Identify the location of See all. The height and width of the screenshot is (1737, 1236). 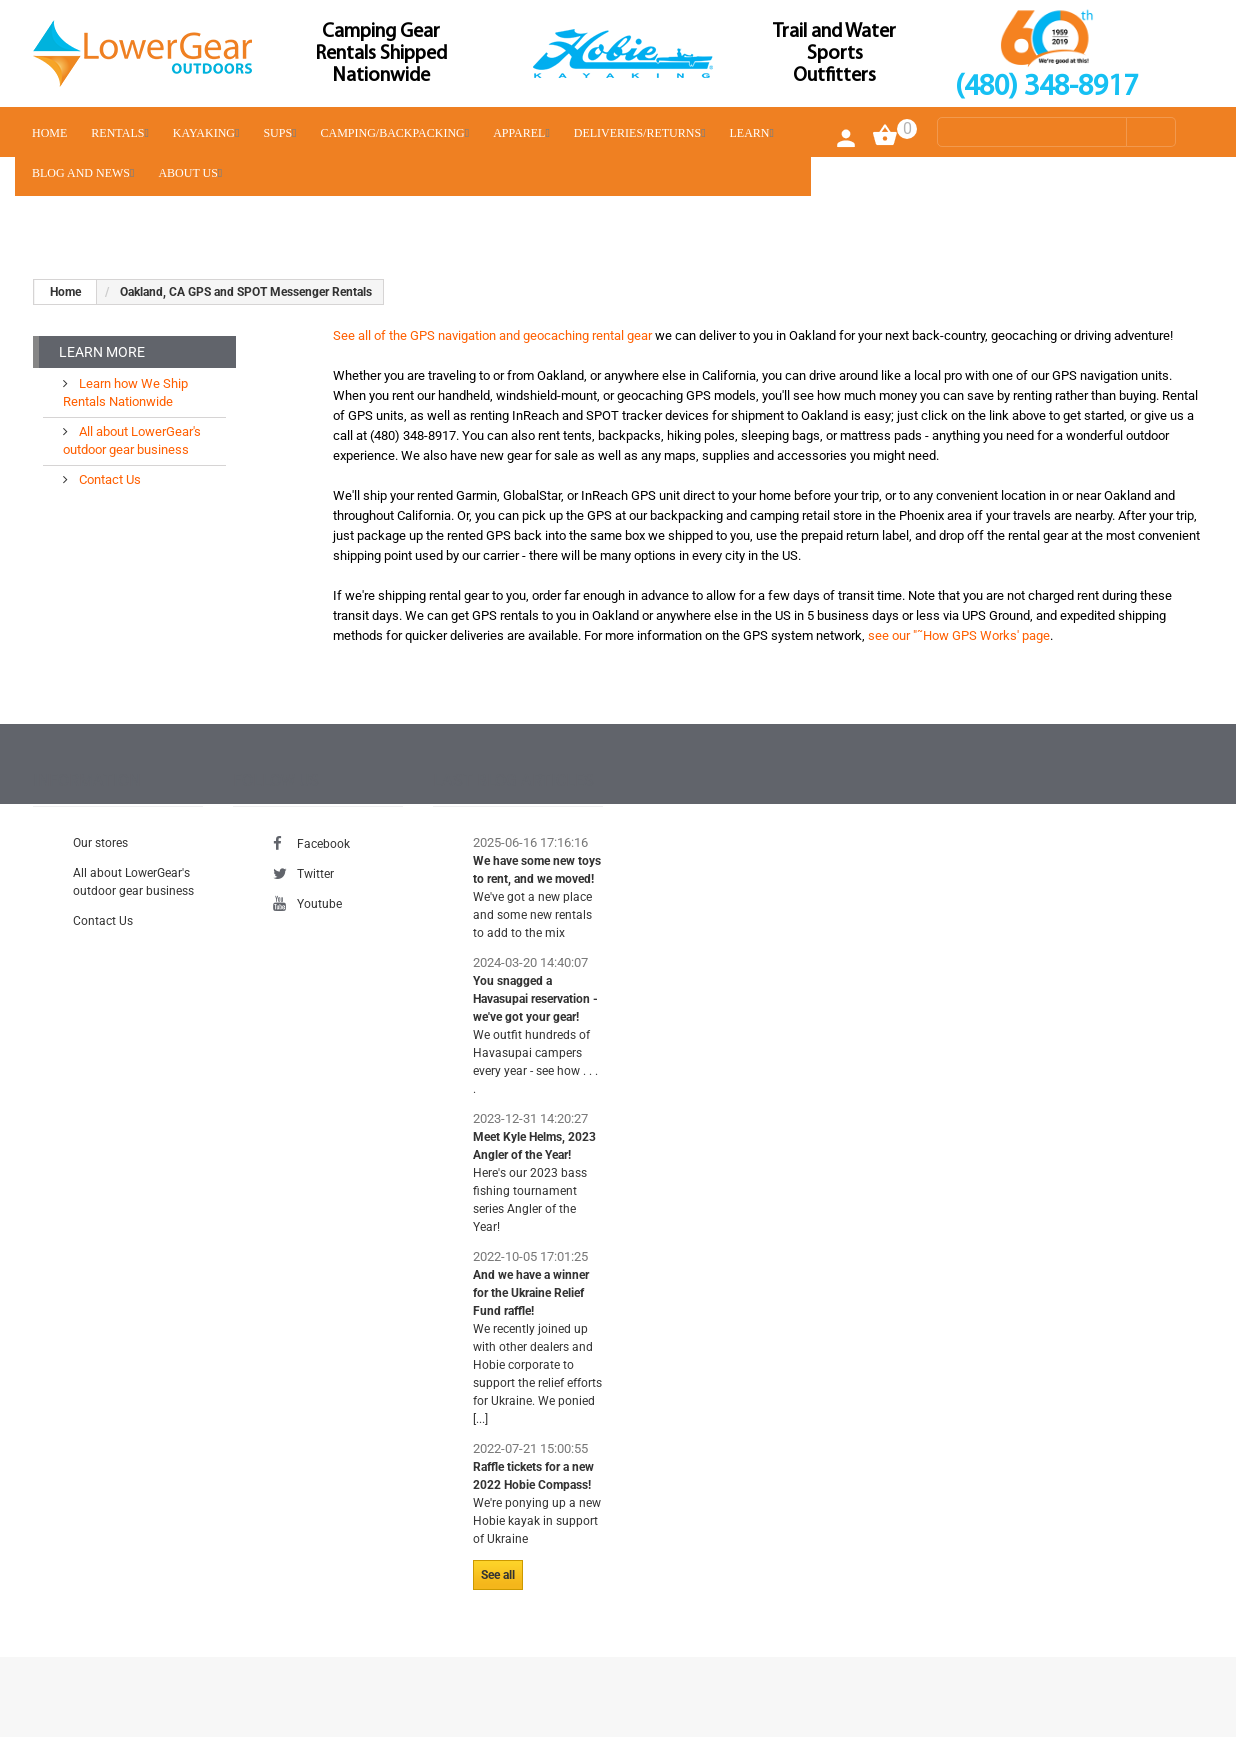
(498, 1575).